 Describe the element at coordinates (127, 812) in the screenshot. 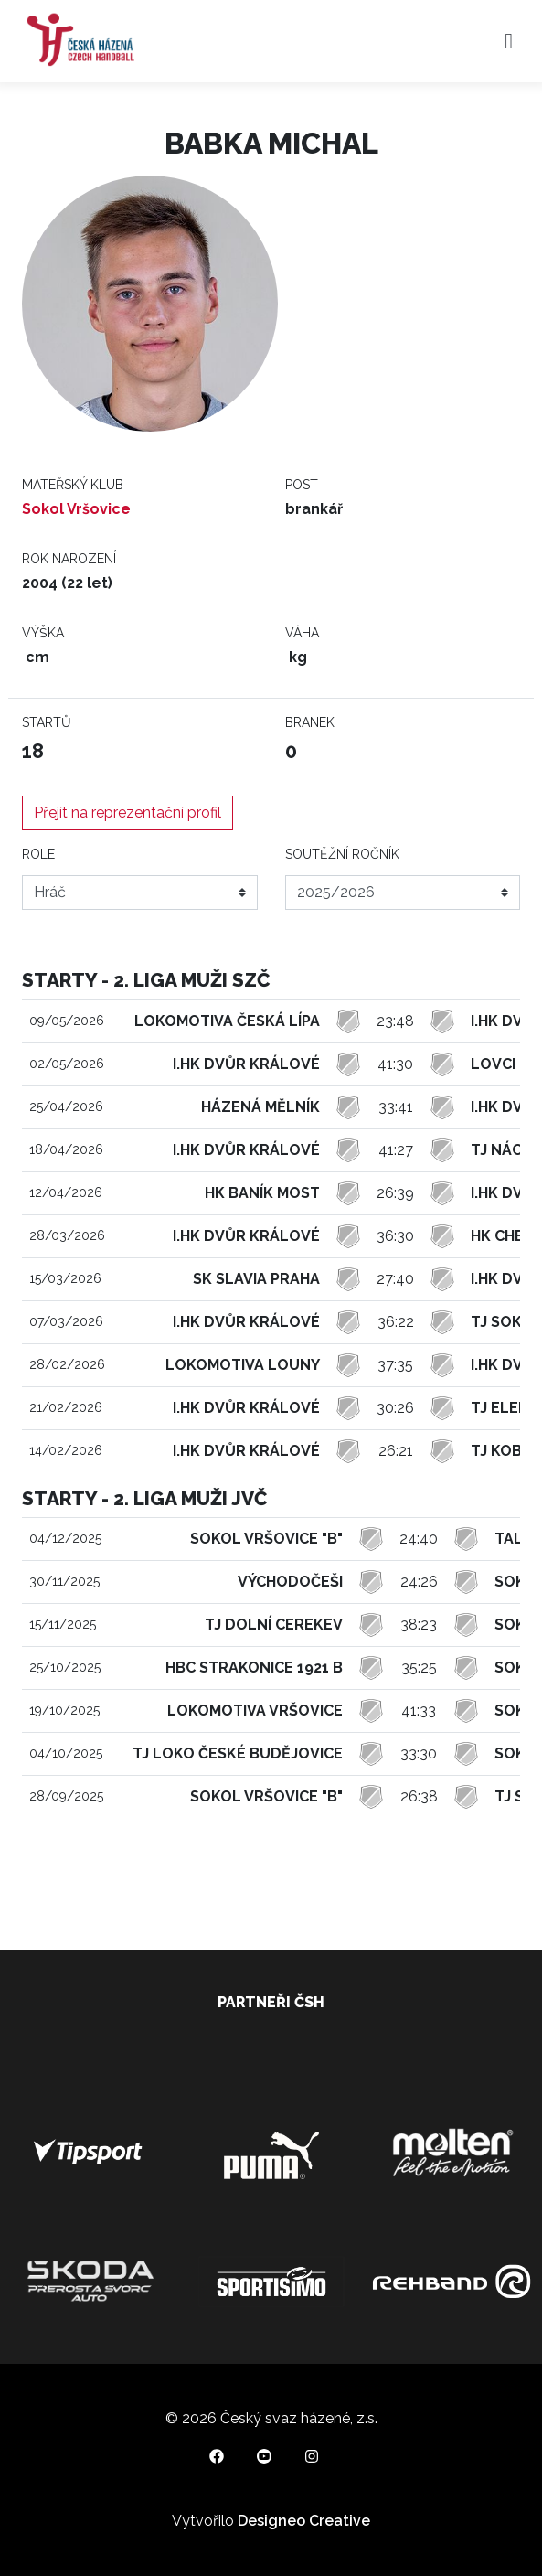

I see `Přejít na reprezentační profil` at that location.